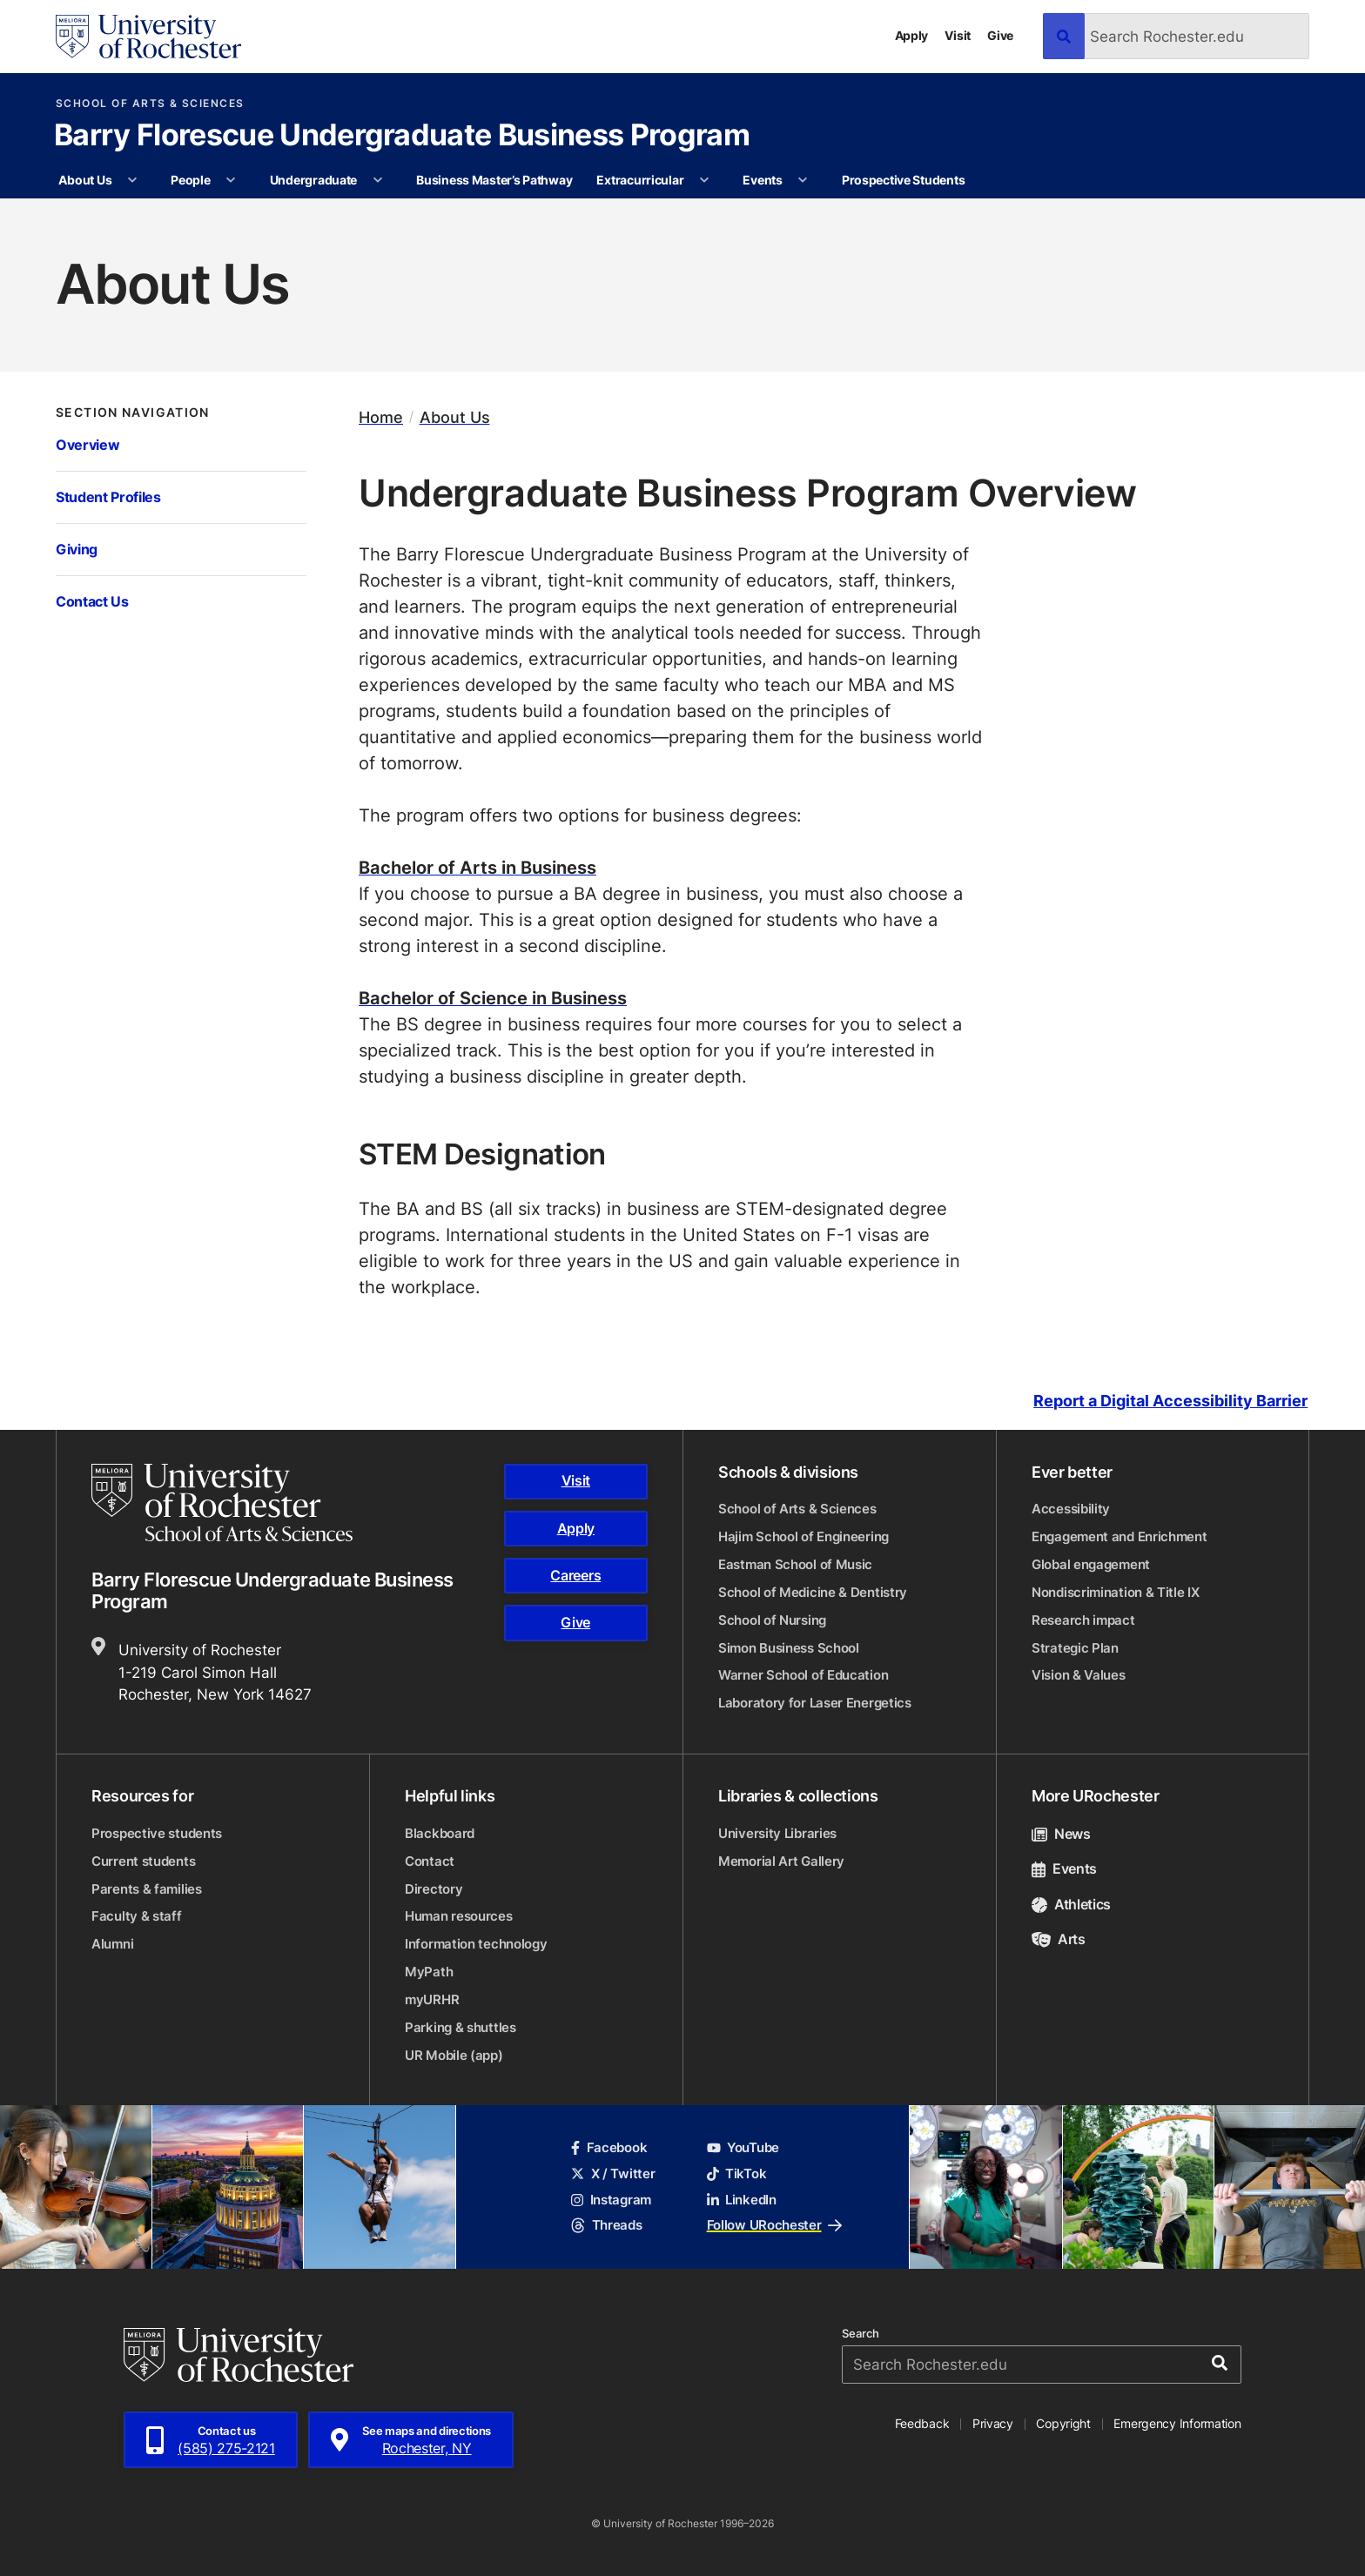  I want to click on [More About Us pages], so click(132, 180).